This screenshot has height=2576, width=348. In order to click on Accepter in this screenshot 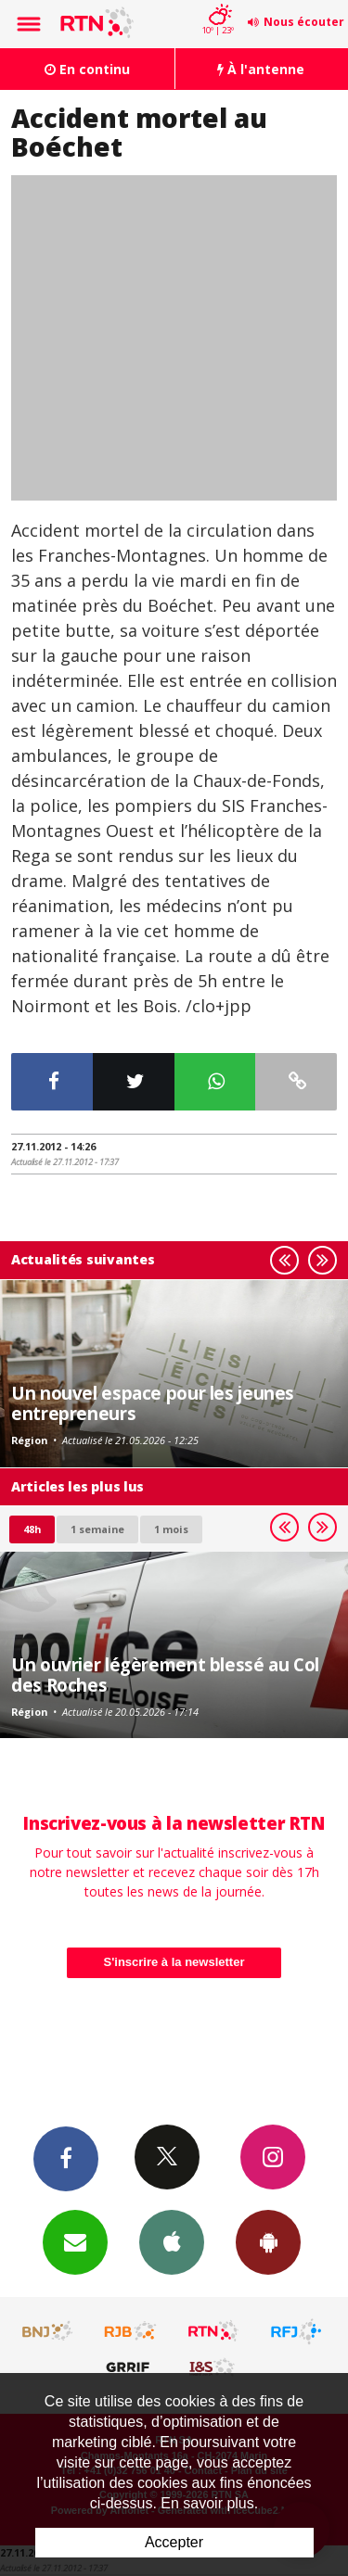, I will do `click(174, 2542)`.